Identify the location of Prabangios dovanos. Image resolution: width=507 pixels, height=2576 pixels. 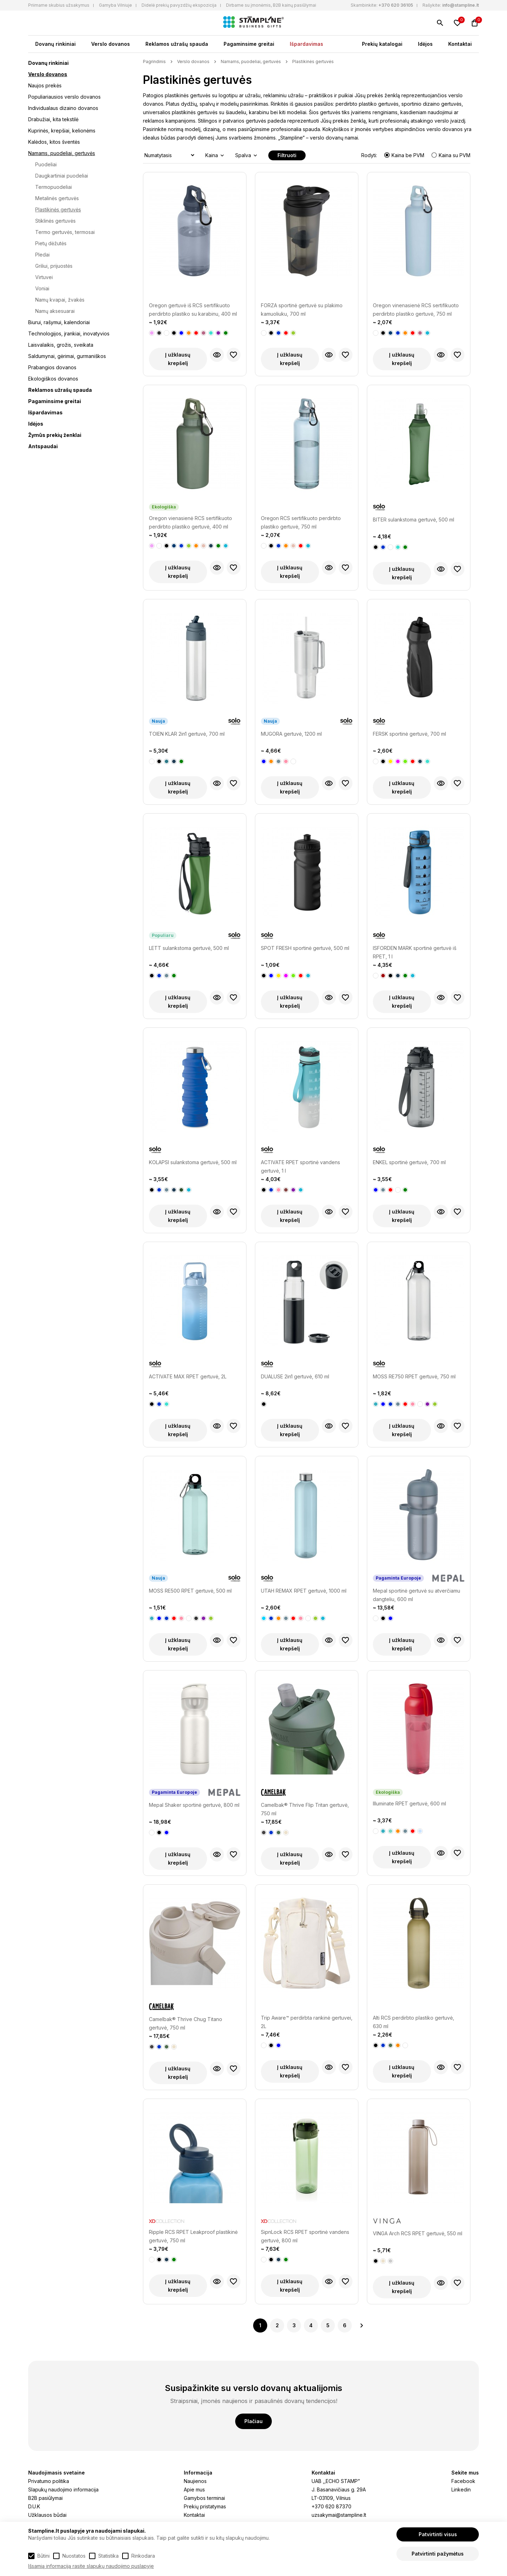
(52, 367).